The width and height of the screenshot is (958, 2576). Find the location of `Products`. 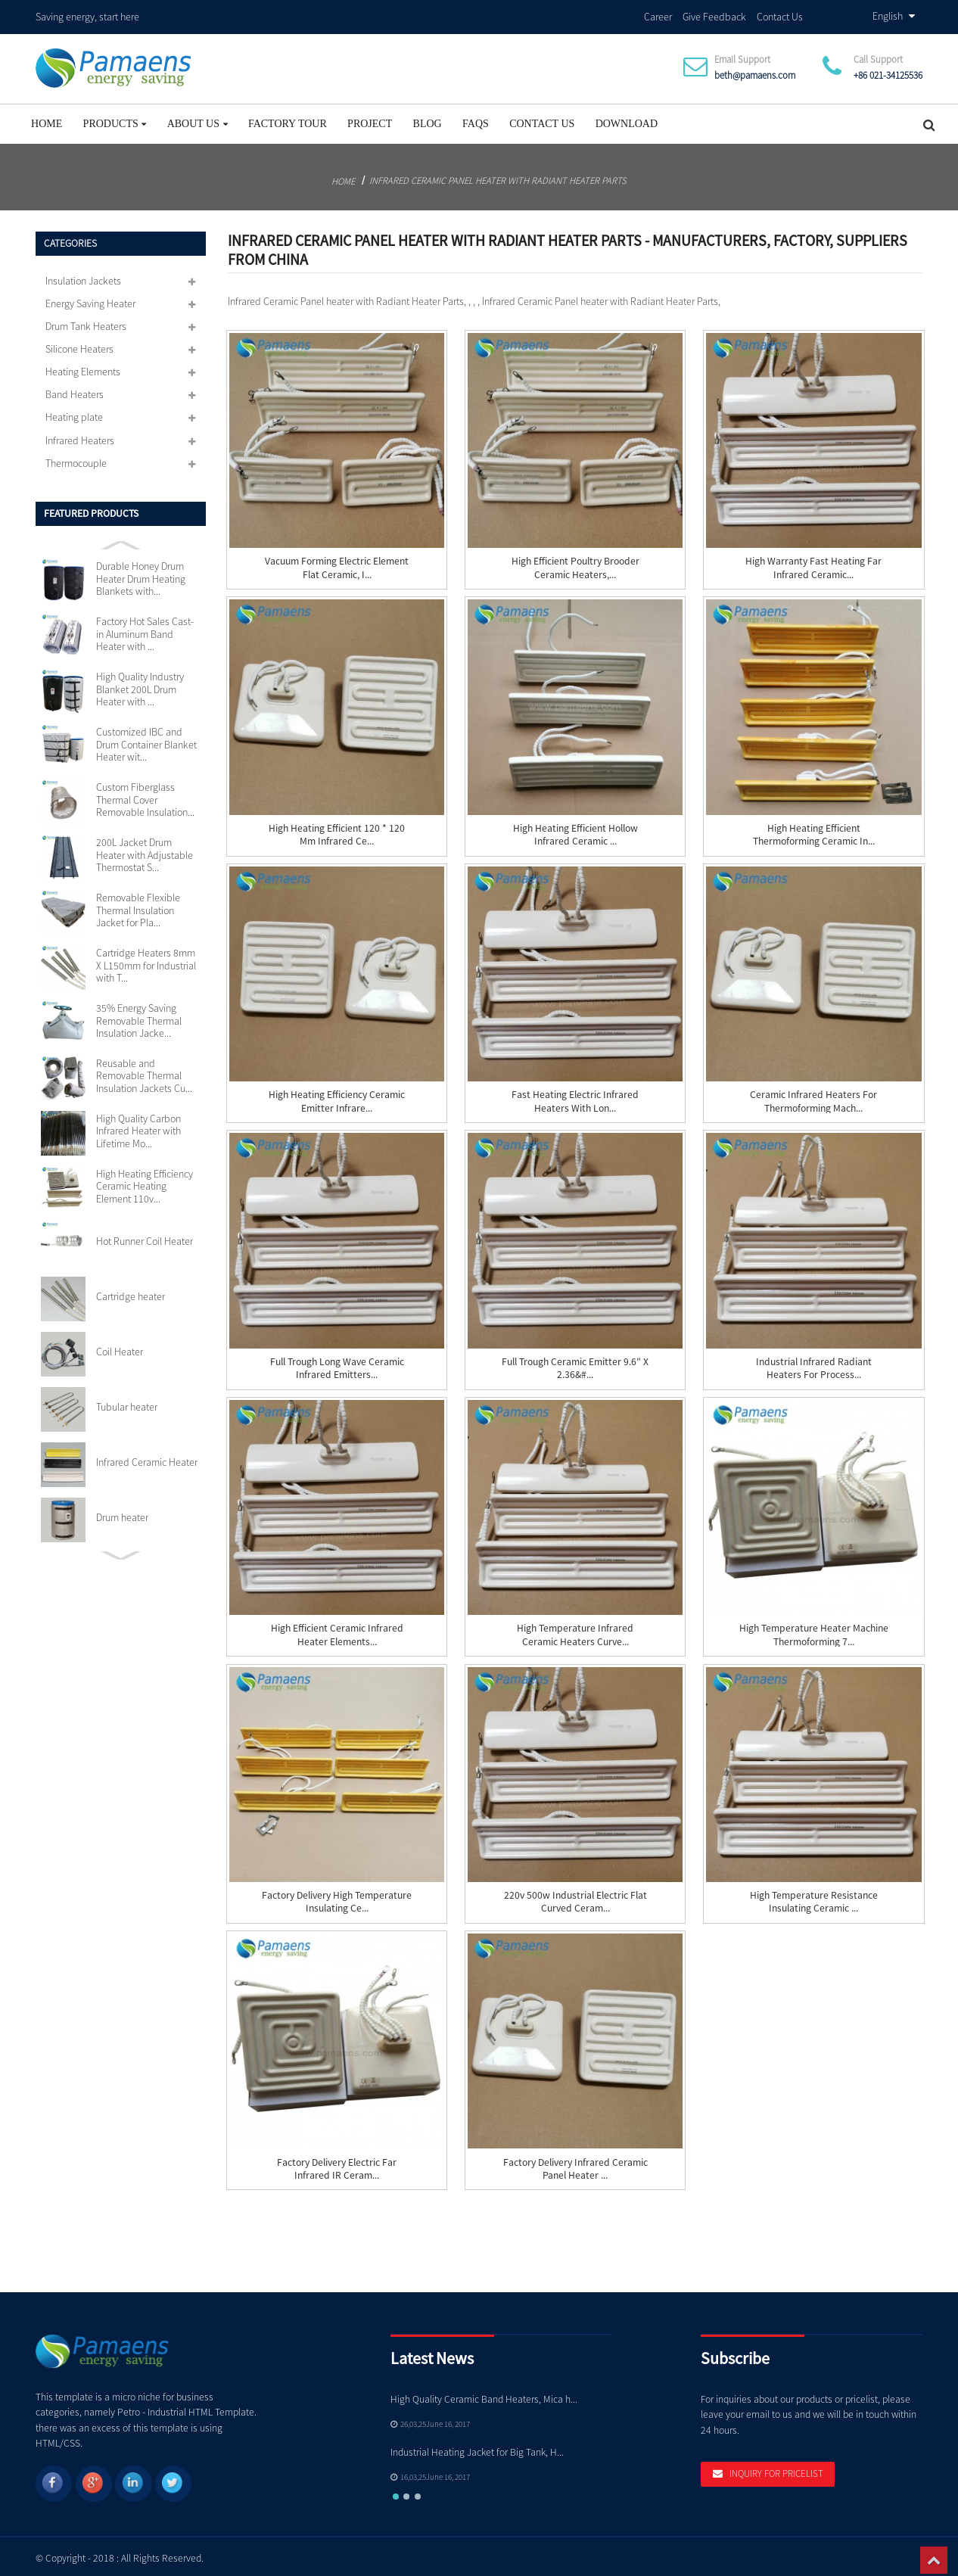

Products is located at coordinates (115, 119).